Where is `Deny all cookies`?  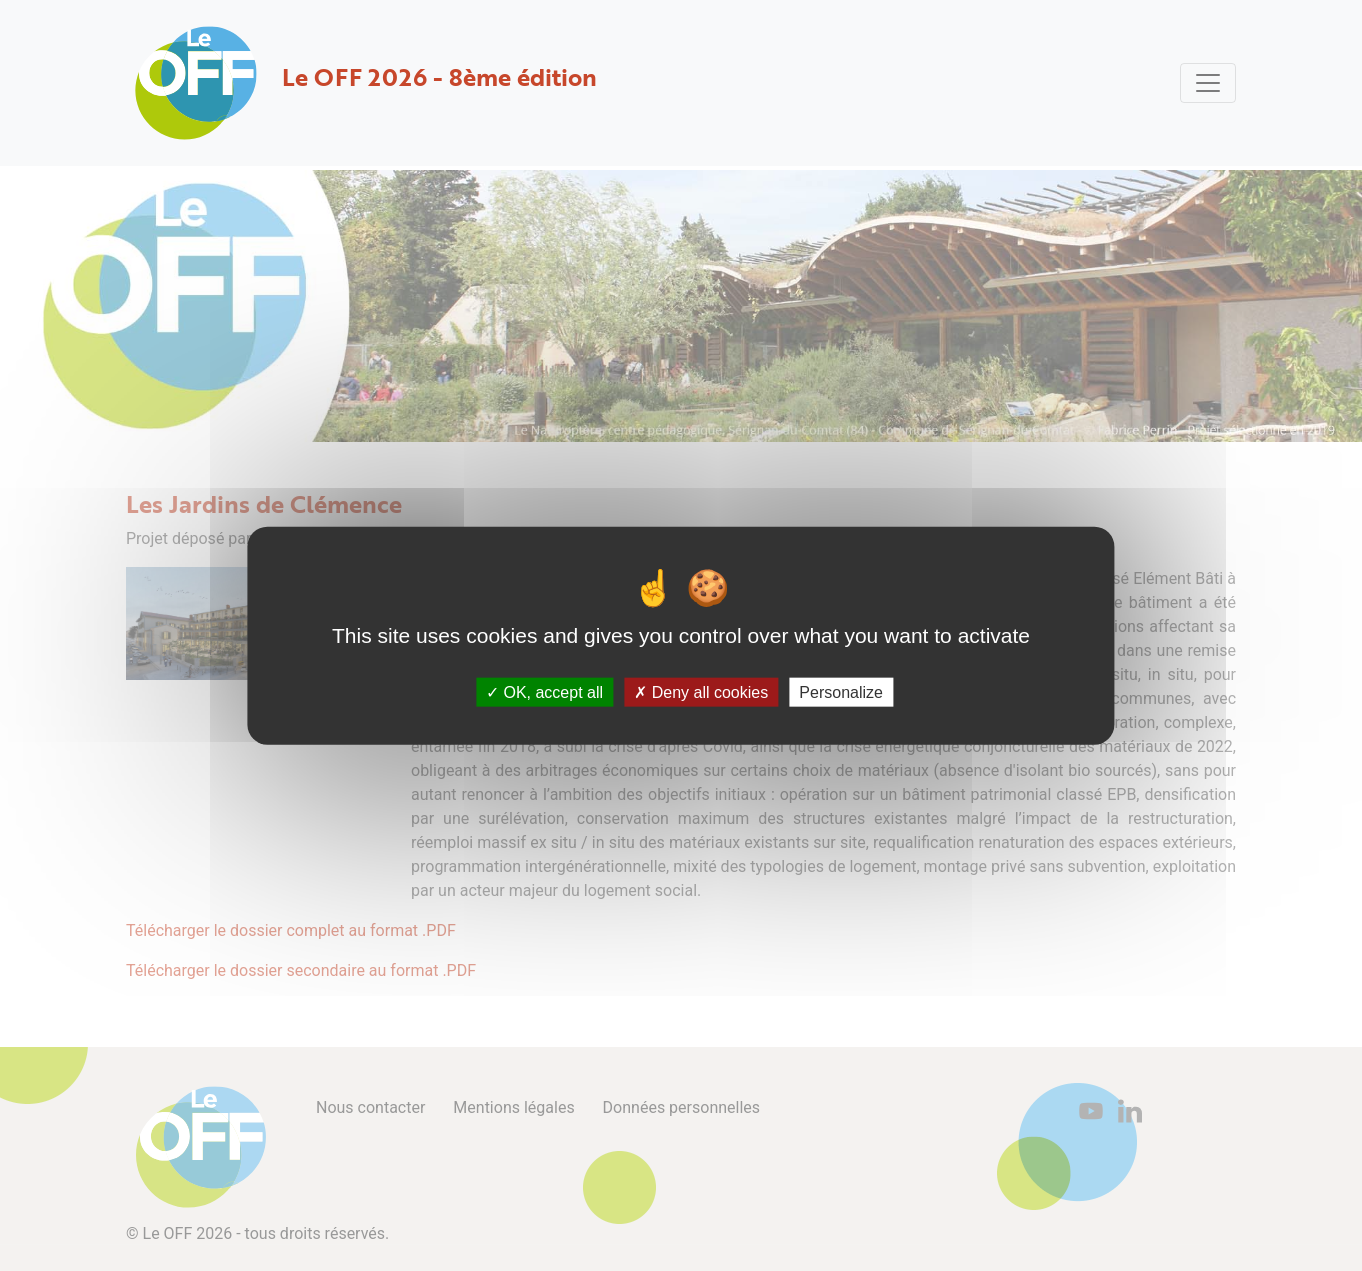 Deny all cookies is located at coordinates (701, 692).